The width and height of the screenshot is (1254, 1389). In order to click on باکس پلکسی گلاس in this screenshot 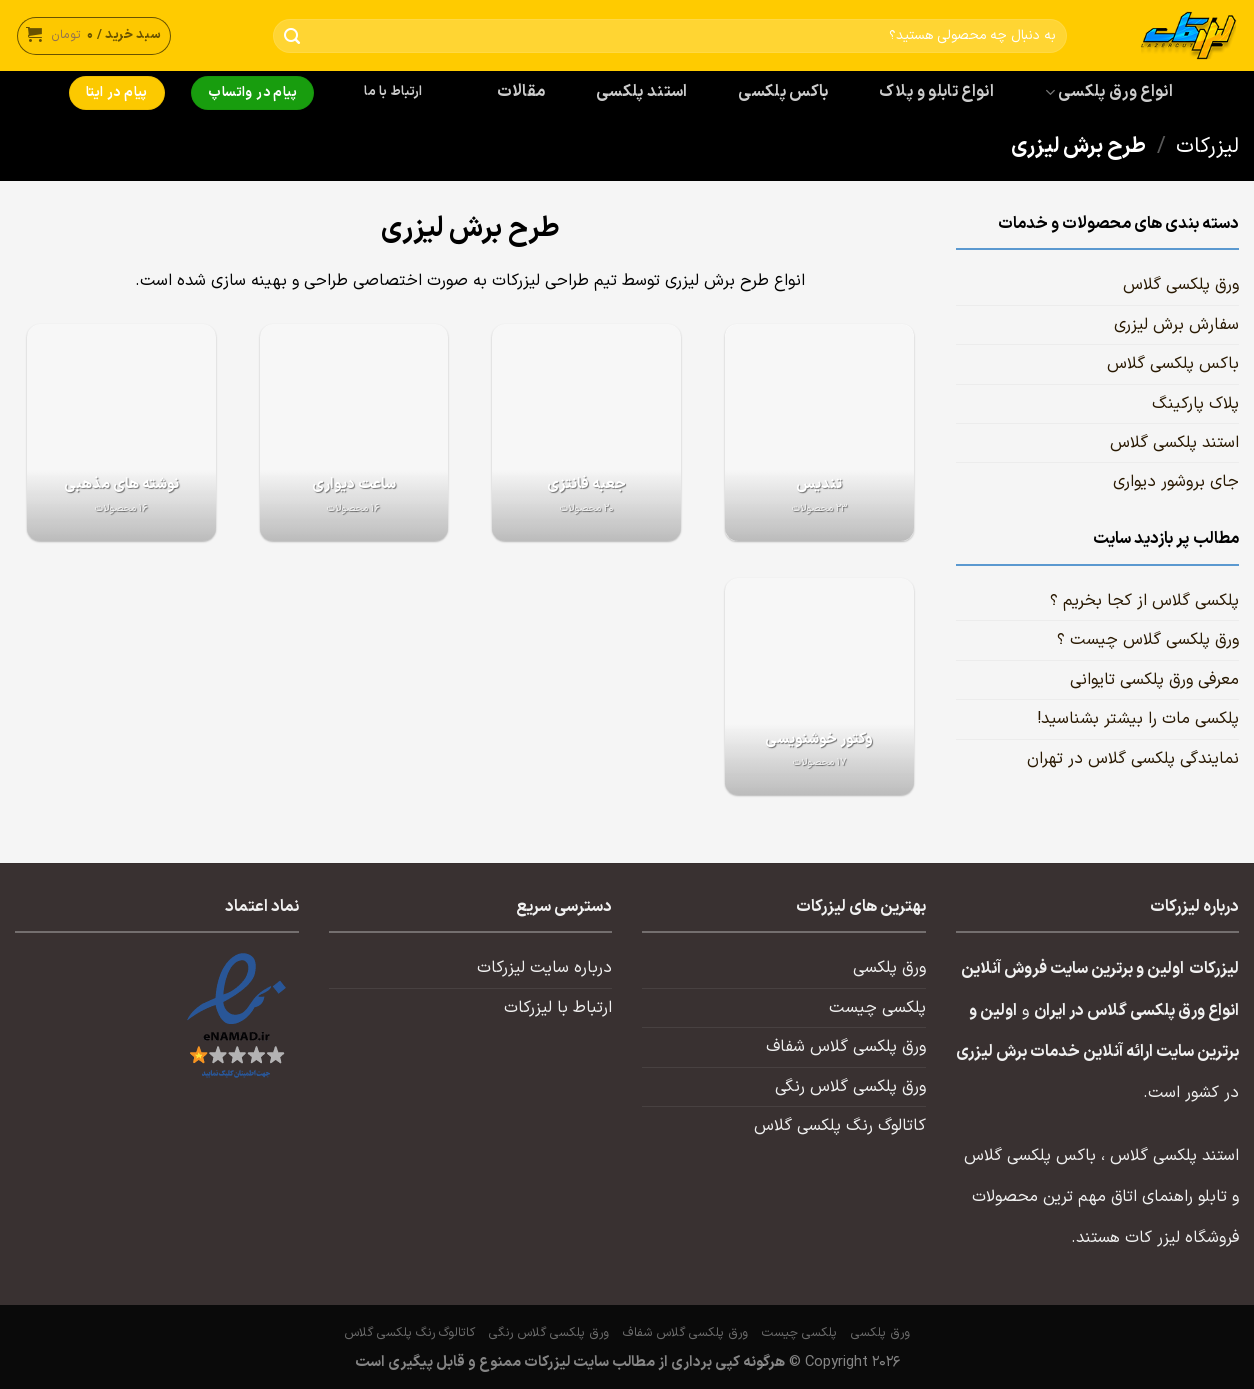, I will do `click(1173, 364)`.